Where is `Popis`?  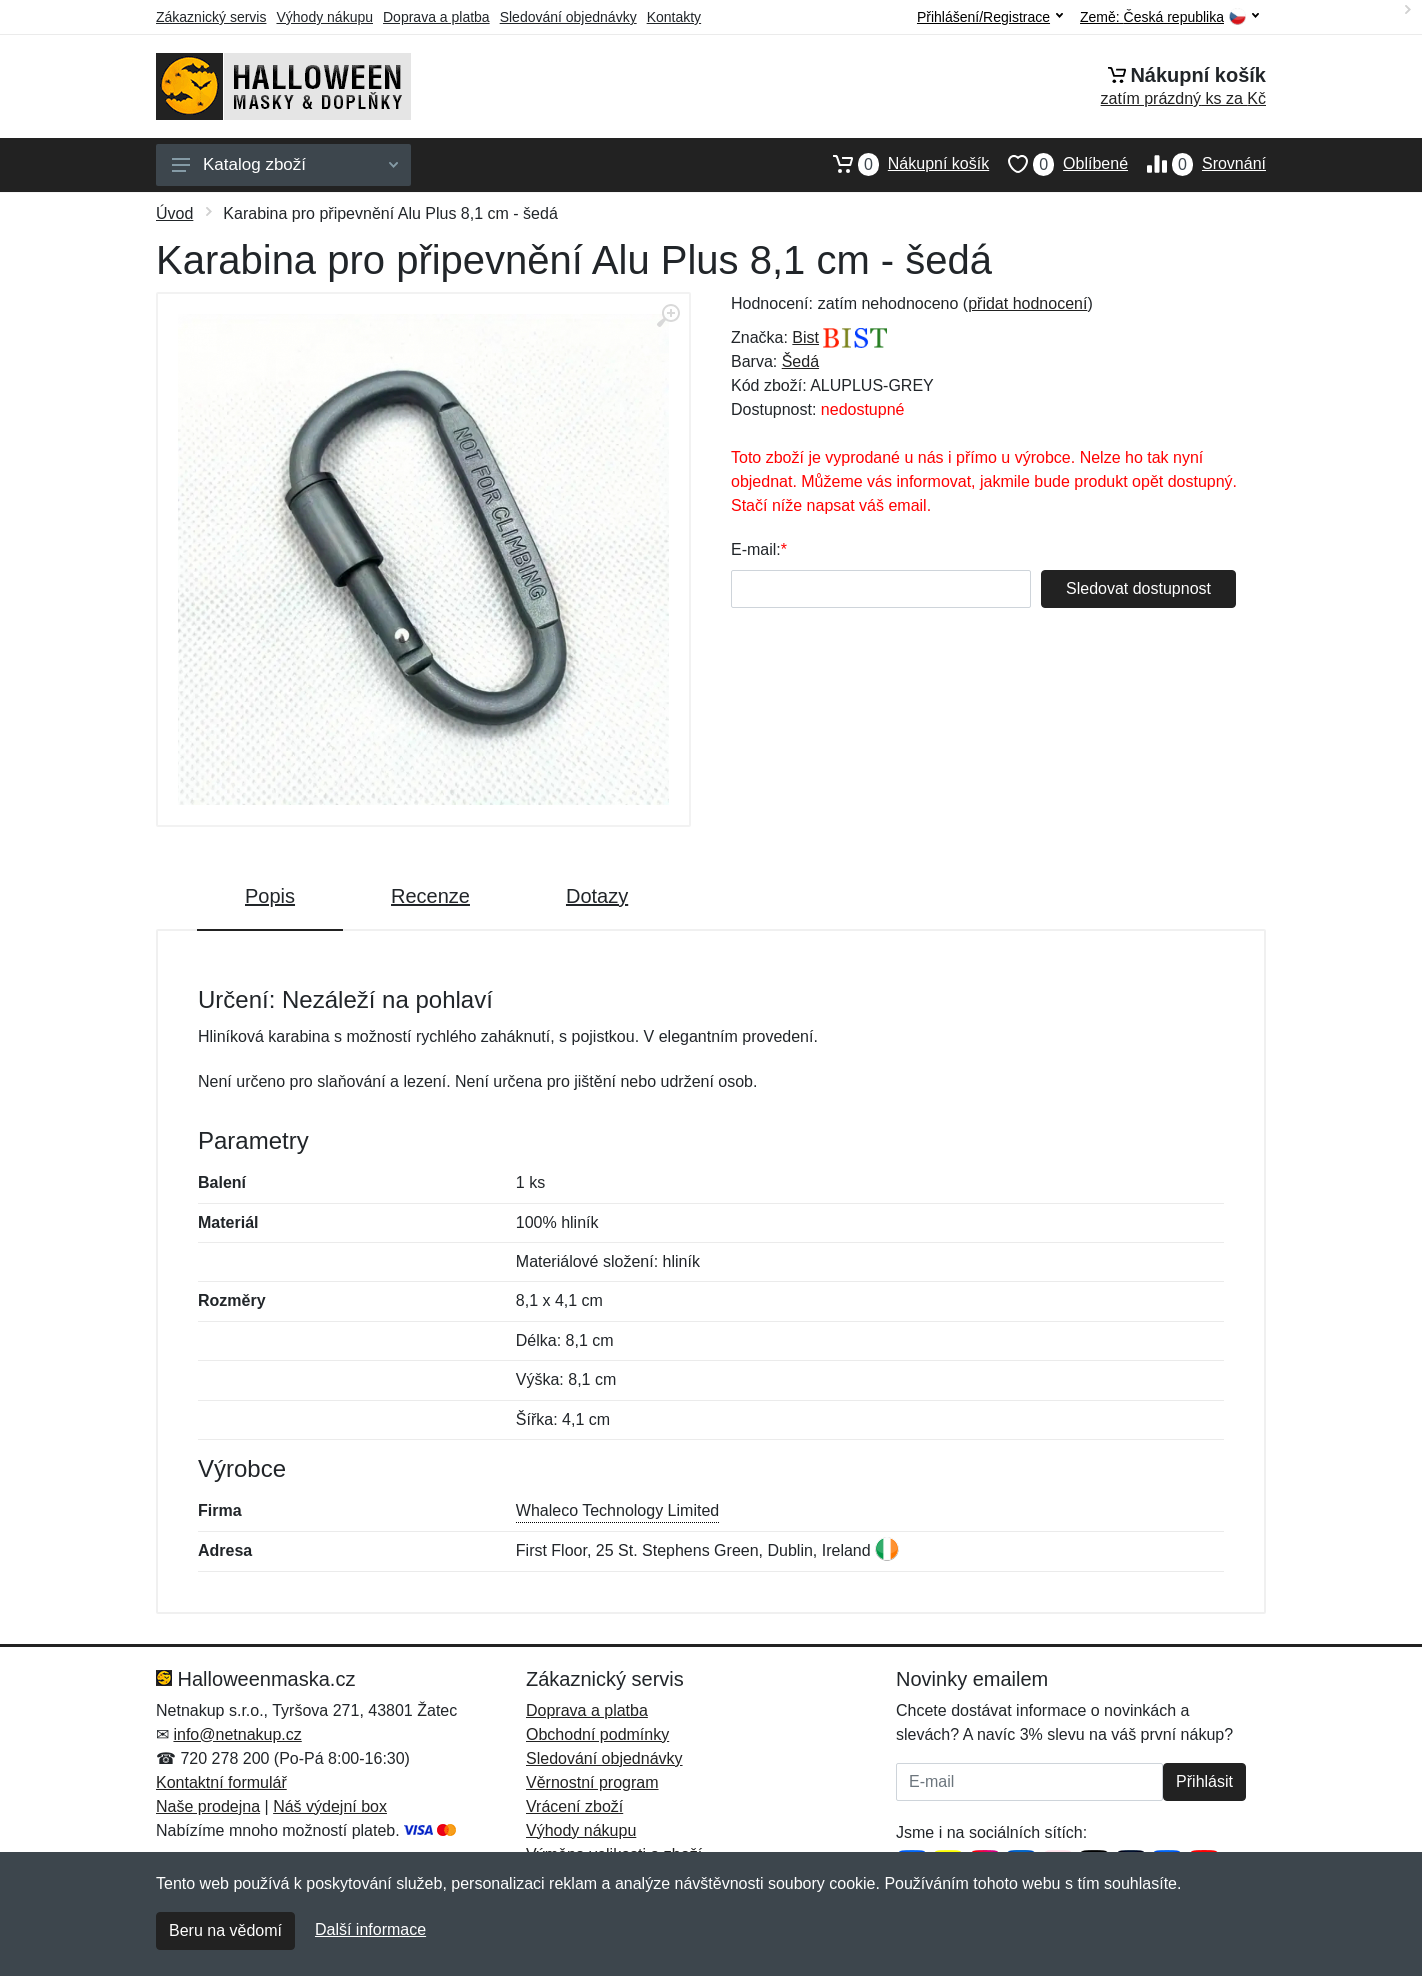
Popis is located at coordinates (270, 896).